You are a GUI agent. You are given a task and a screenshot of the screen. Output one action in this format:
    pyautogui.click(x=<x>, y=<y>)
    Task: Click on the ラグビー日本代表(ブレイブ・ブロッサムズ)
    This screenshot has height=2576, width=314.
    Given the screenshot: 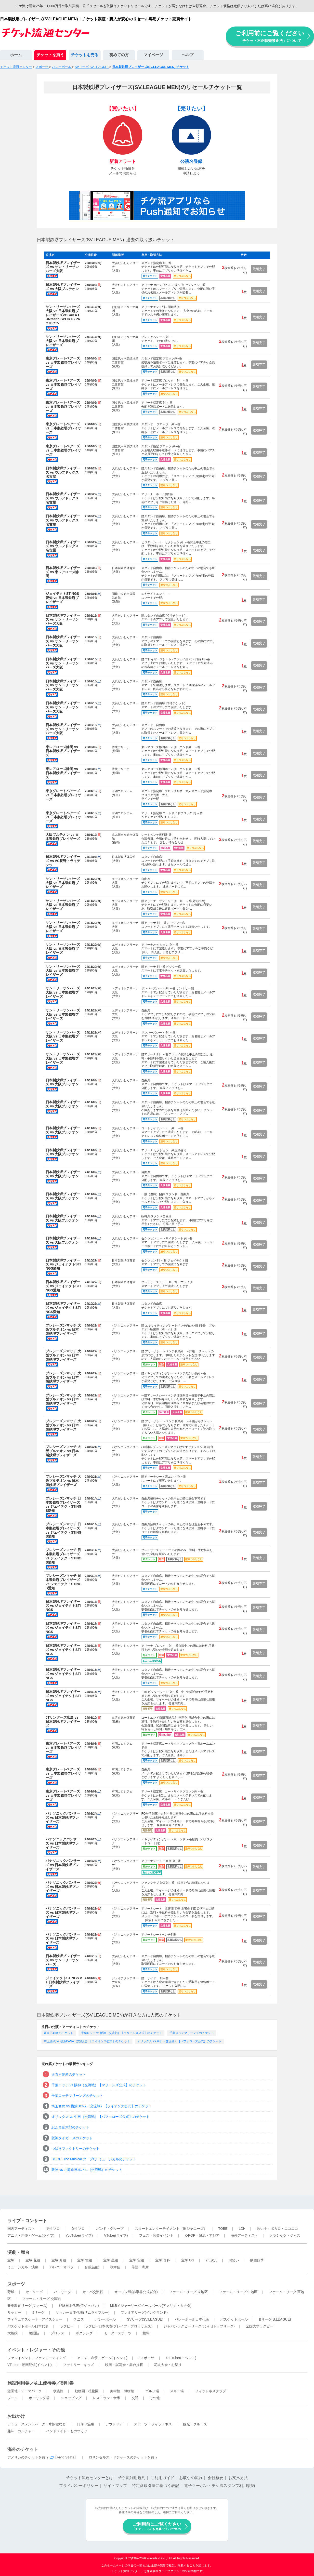 What is the action you would take?
    pyautogui.click(x=118, y=2326)
    